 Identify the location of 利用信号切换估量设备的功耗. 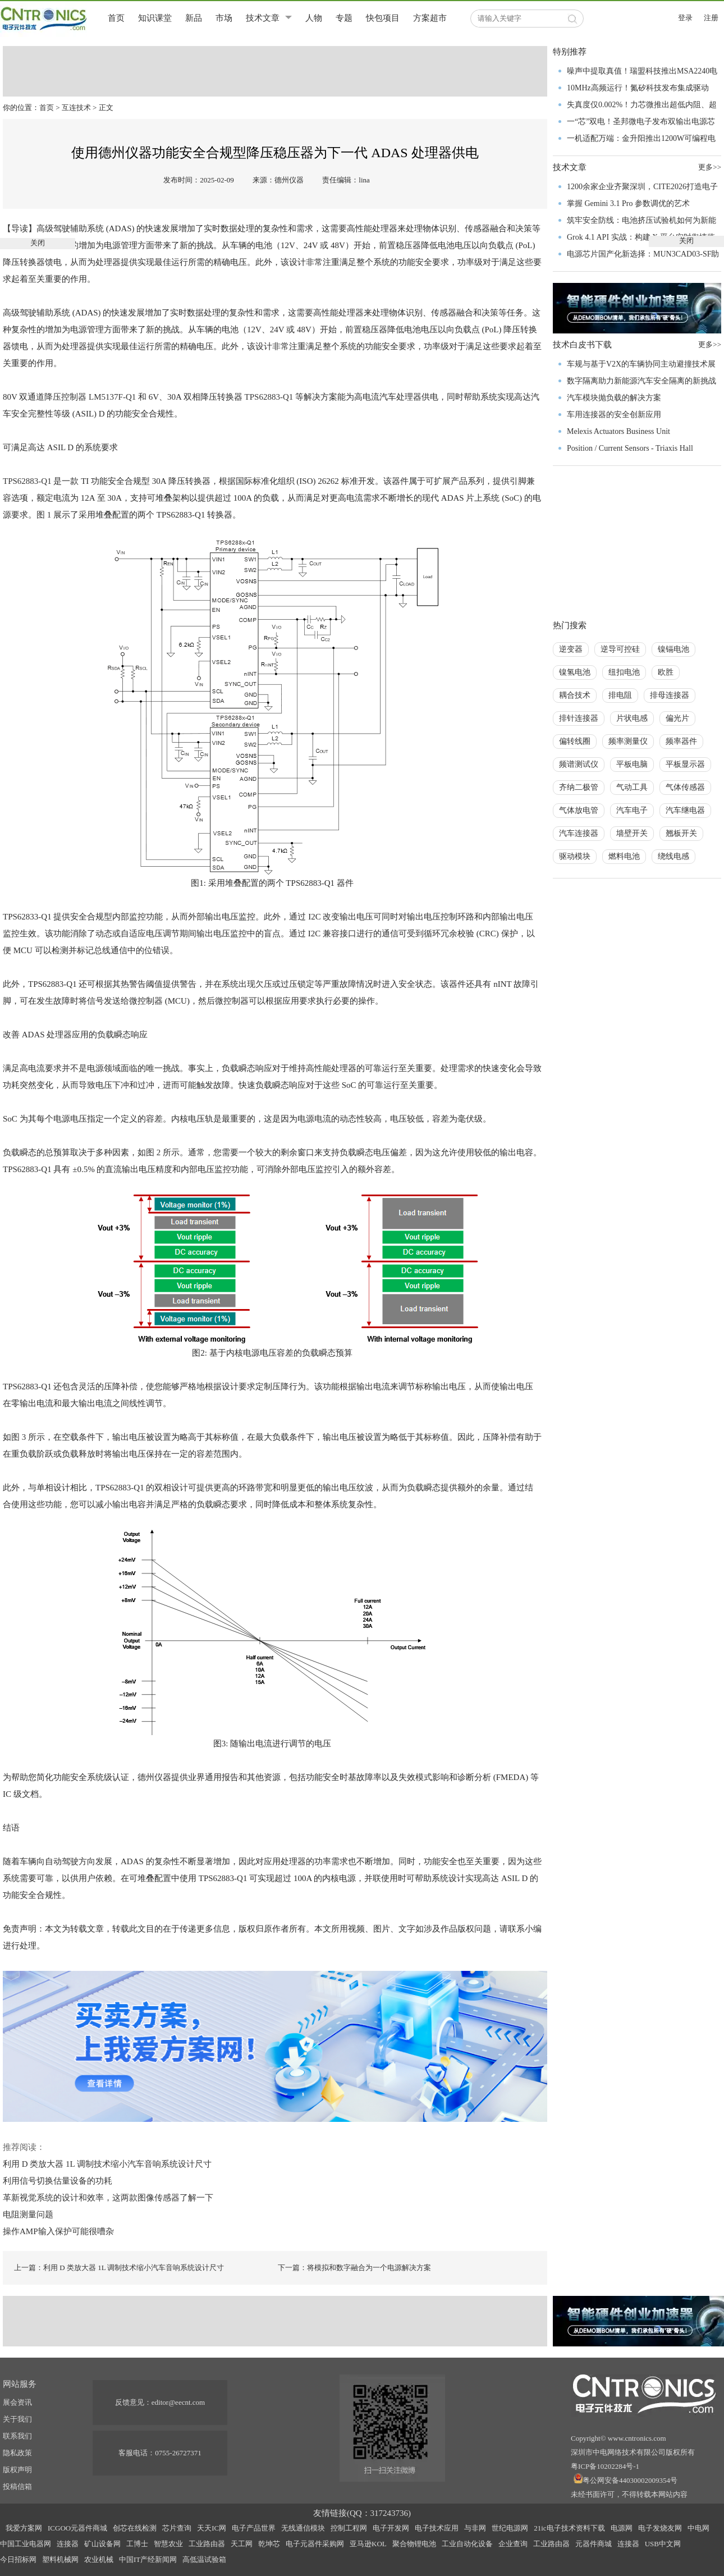
(57, 2180).